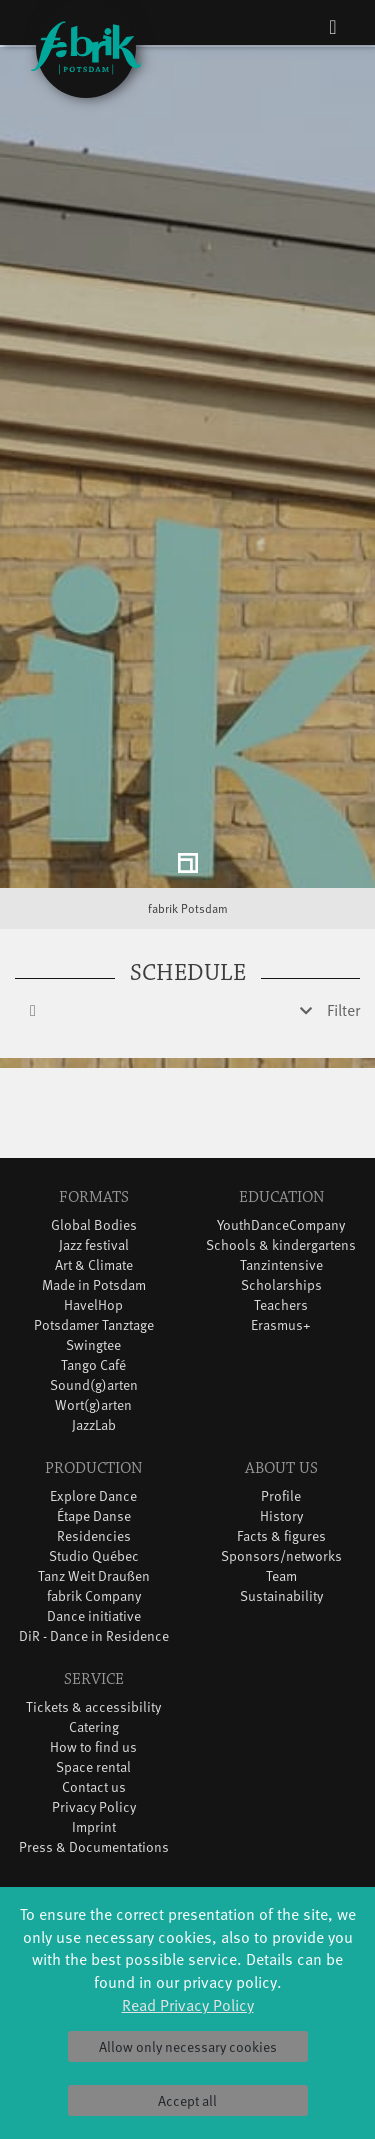  I want to click on HavelHop, so click(93, 1224).